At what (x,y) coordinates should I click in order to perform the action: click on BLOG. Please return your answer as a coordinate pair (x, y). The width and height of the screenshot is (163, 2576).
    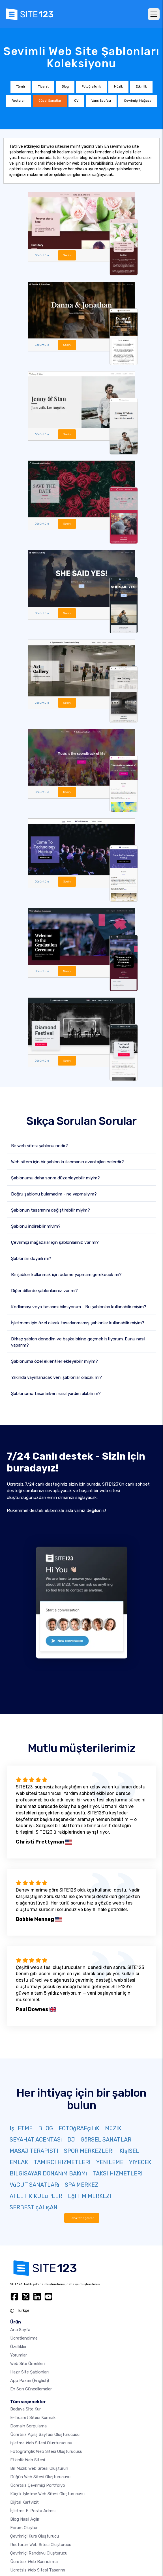
    Looking at the image, I should click on (45, 2128).